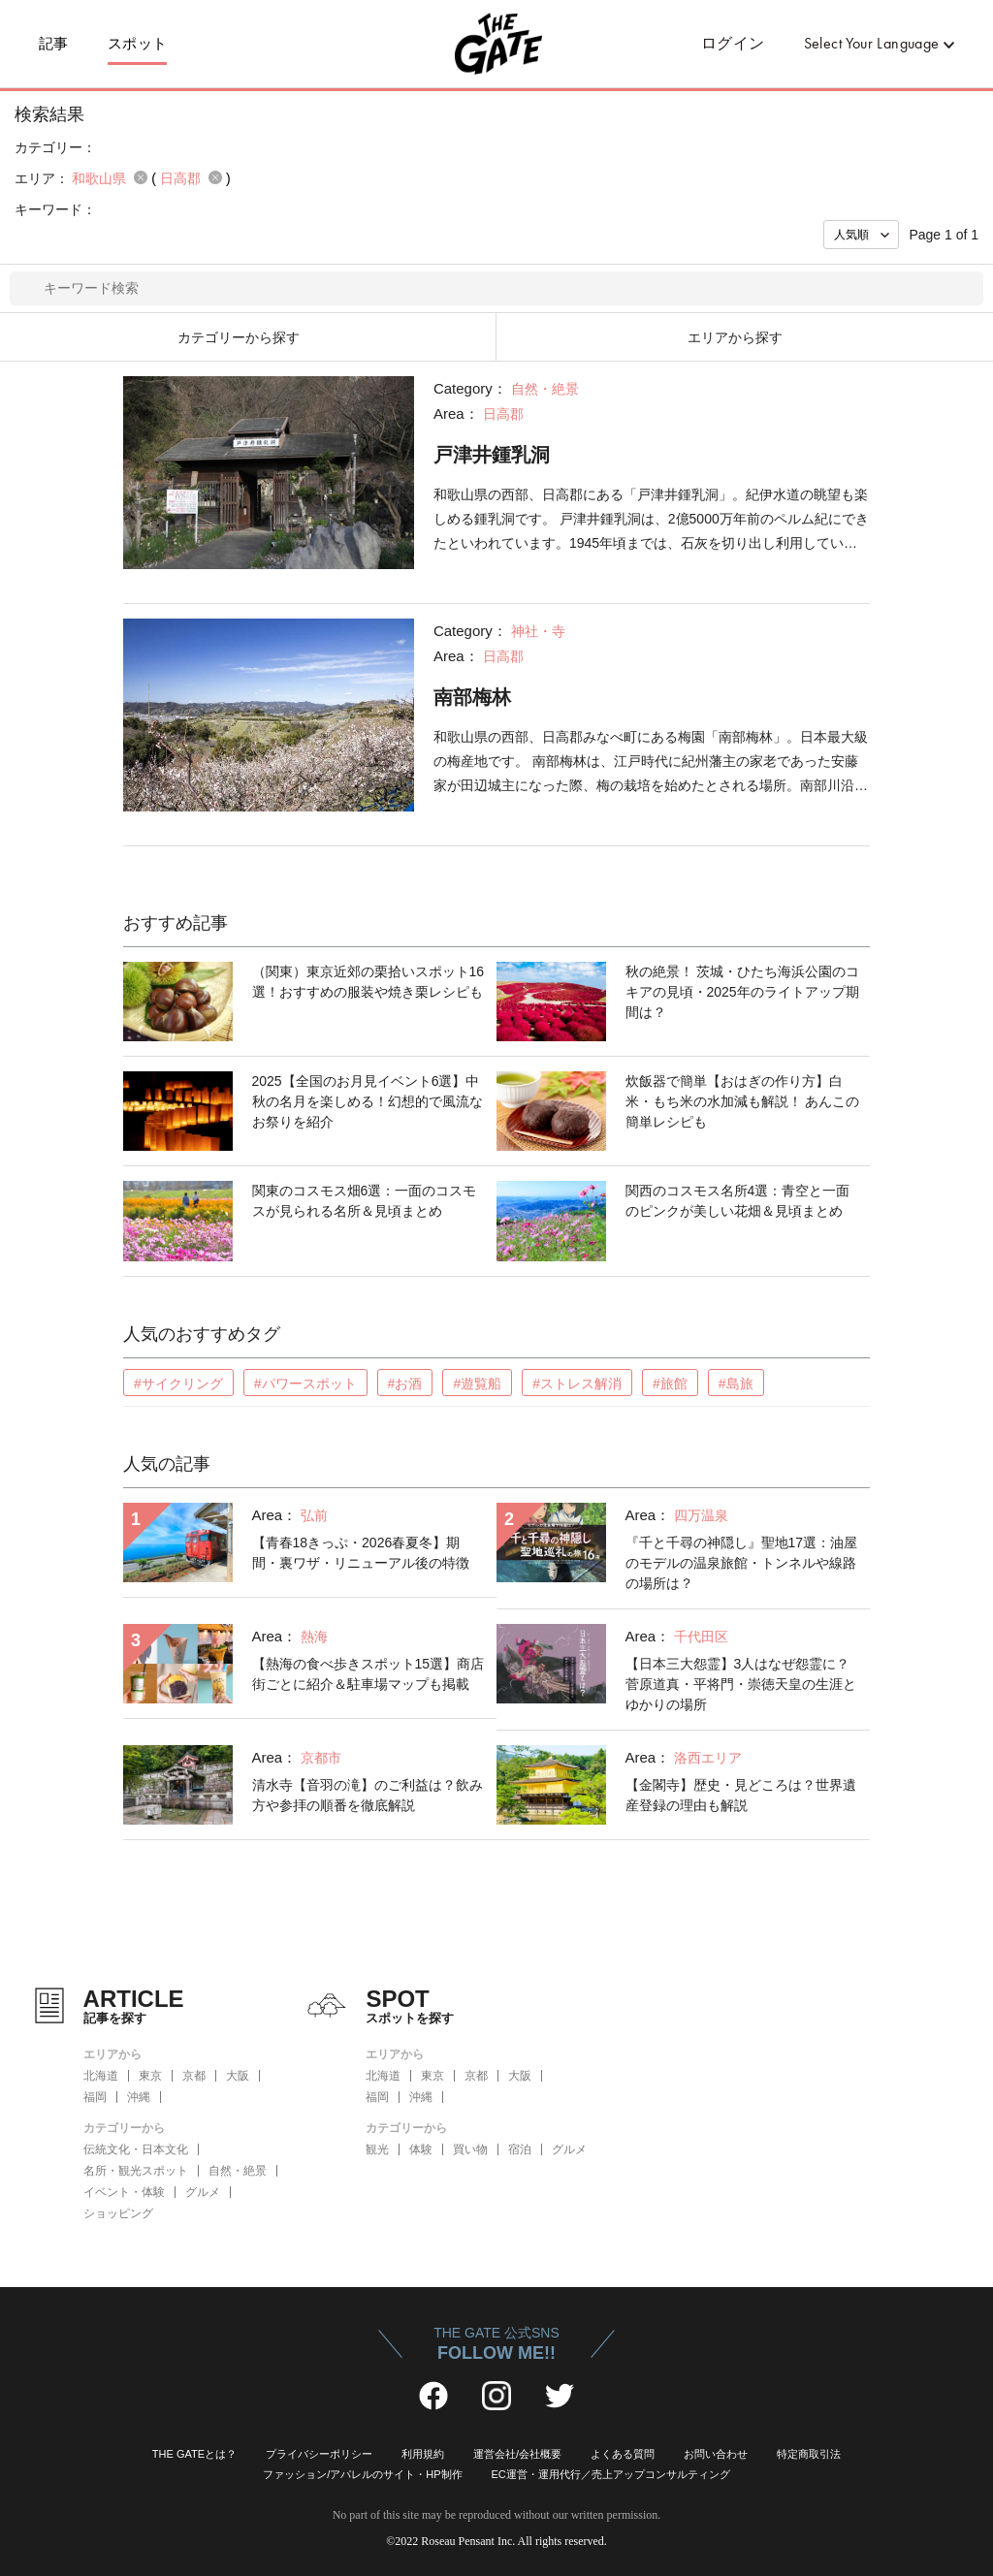  Describe the element at coordinates (138, 2097) in the screenshot. I see `沖縄` at that location.